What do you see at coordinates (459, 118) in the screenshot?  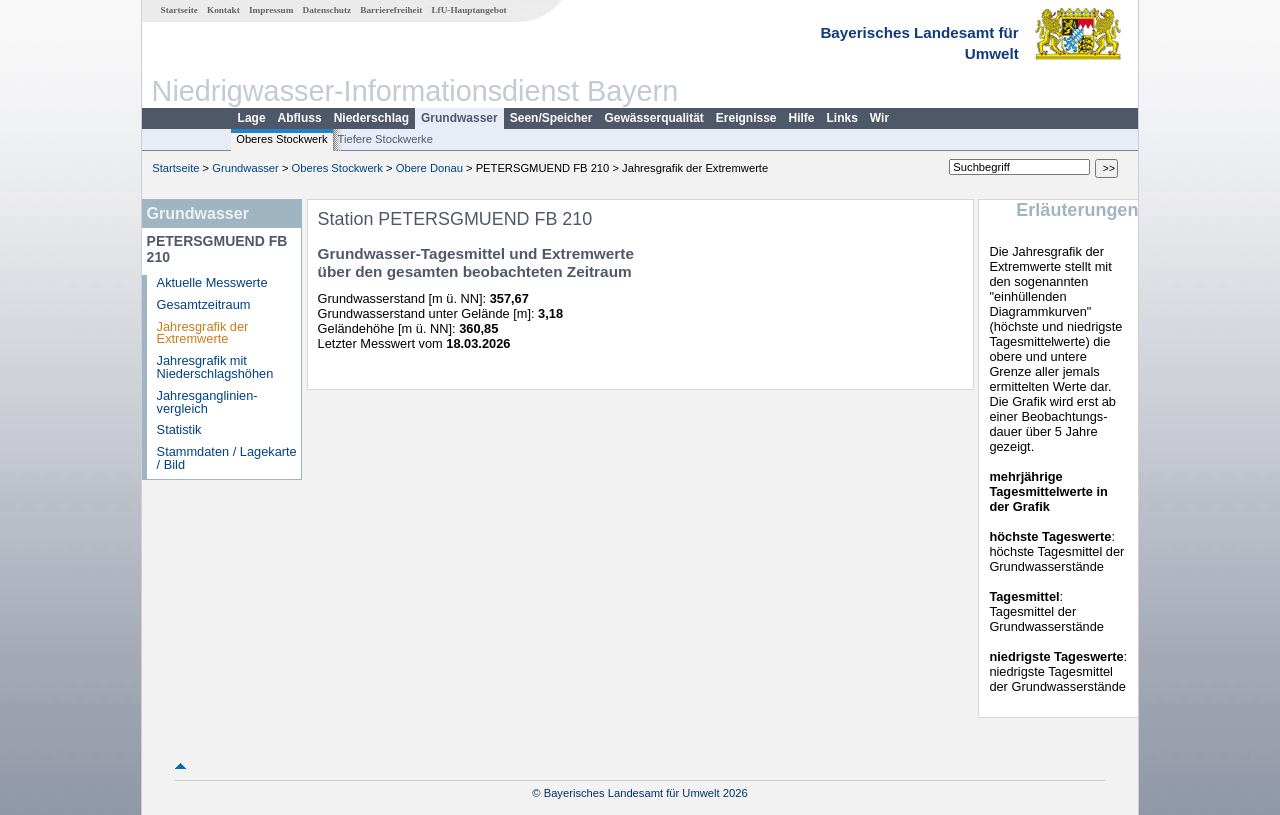 I see `Grundwasser` at bounding box center [459, 118].